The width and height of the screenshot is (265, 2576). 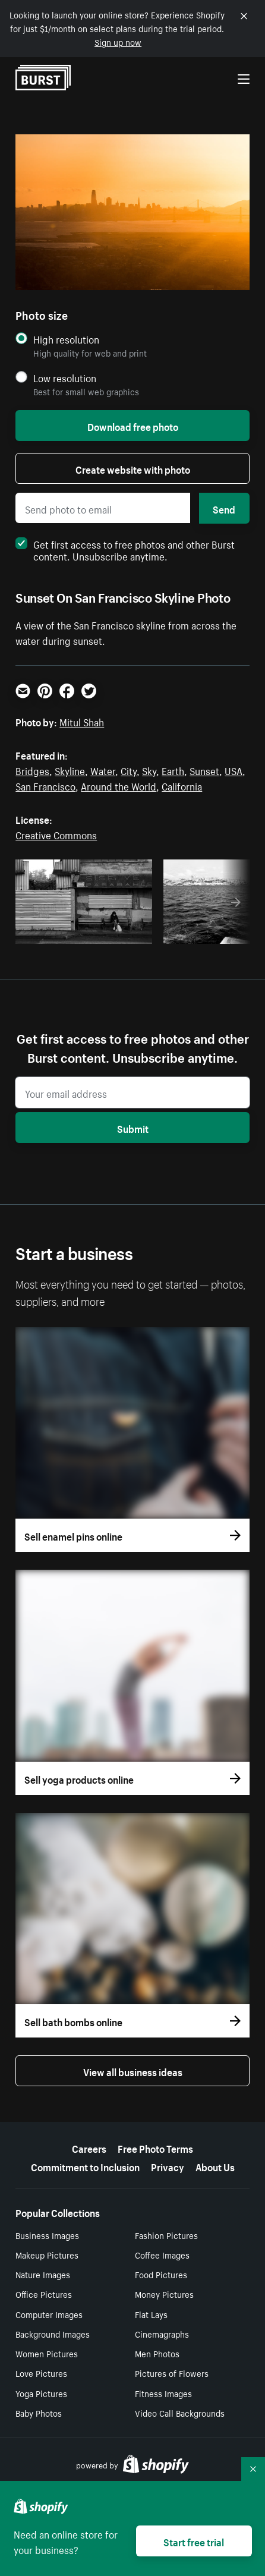 I want to click on Create website with photo, so click(x=132, y=468).